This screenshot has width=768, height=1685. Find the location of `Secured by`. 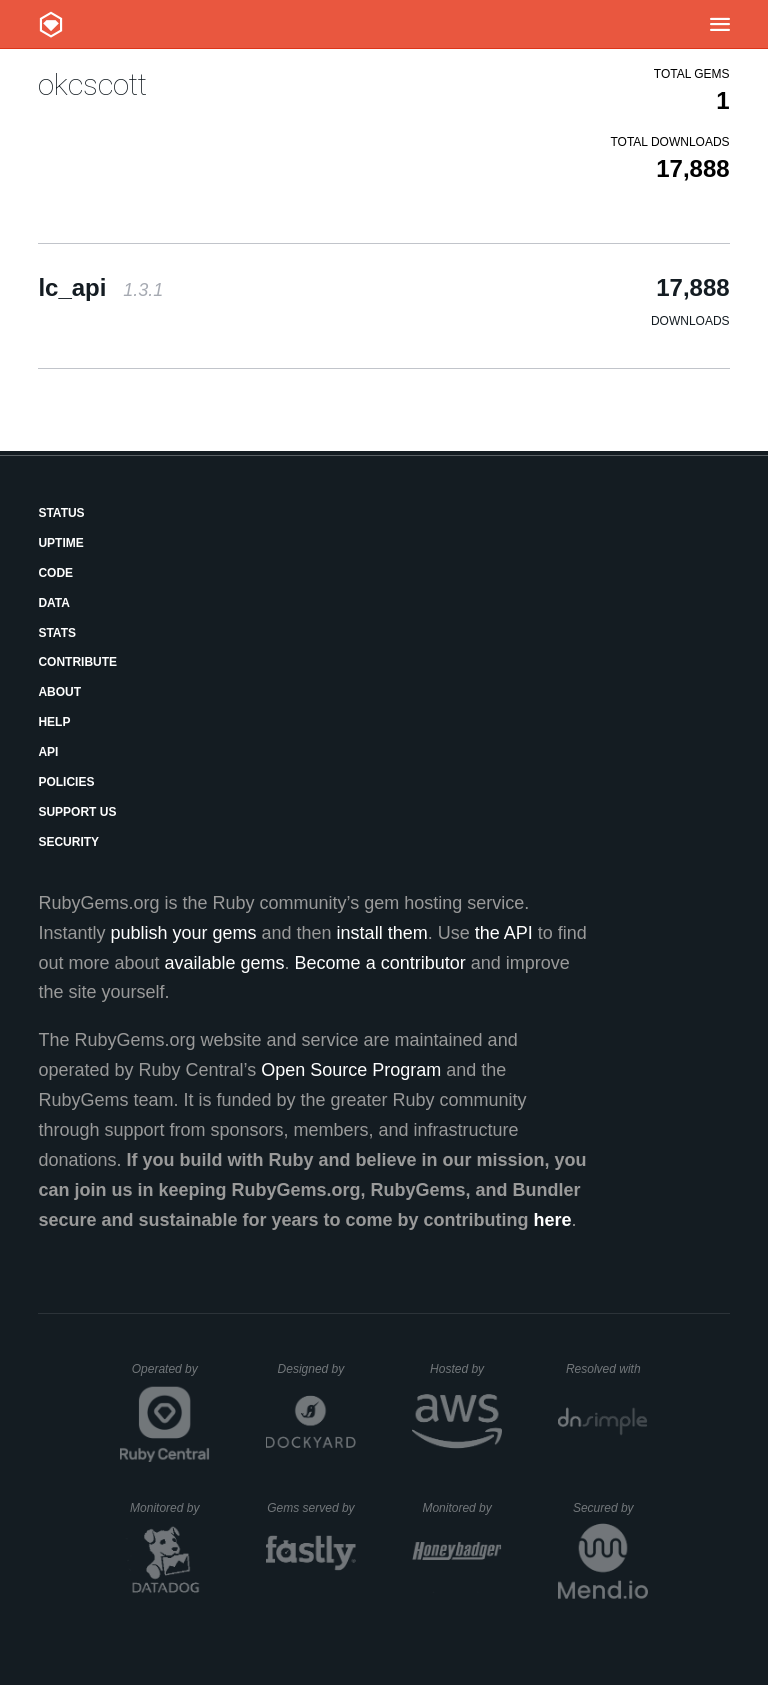

Secured by is located at coordinates (610, 1508).